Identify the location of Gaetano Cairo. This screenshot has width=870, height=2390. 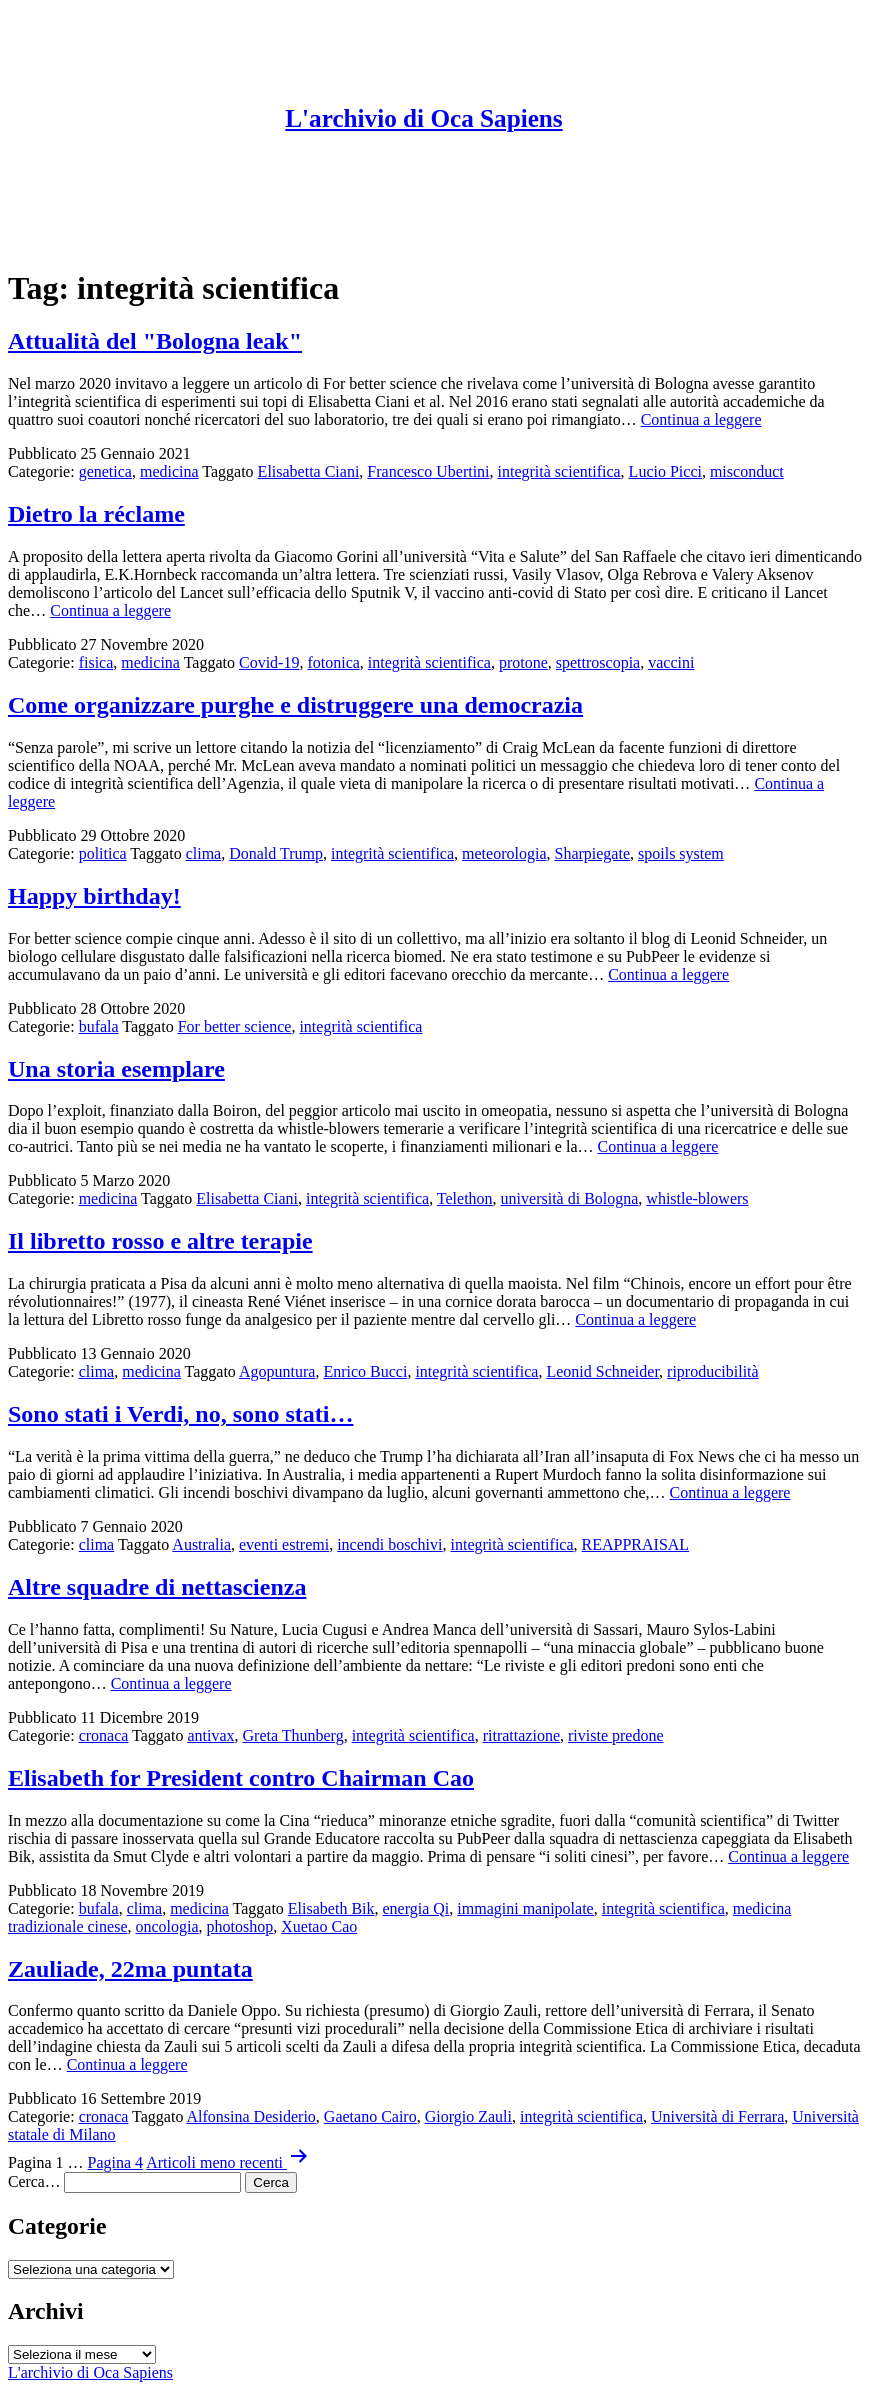
(370, 2116).